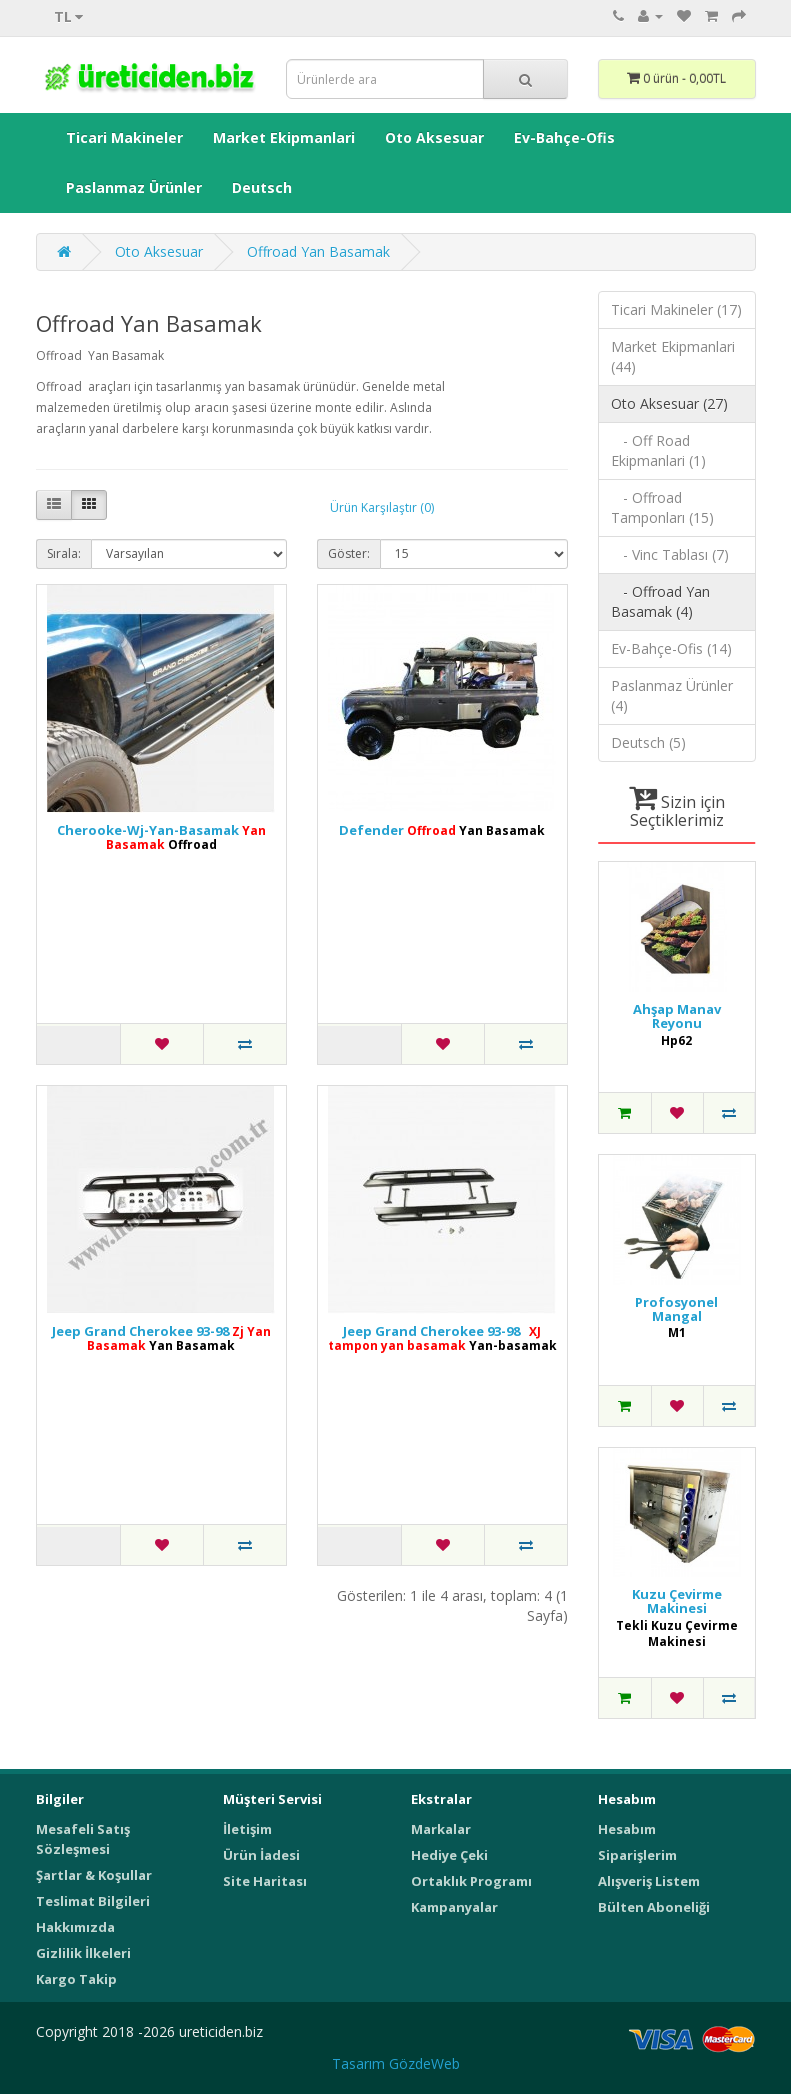  What do you see at coordinates (318, 251) in the screenshot?
I see `Offroad Yan Basamak` at bounding box center [318, 251].